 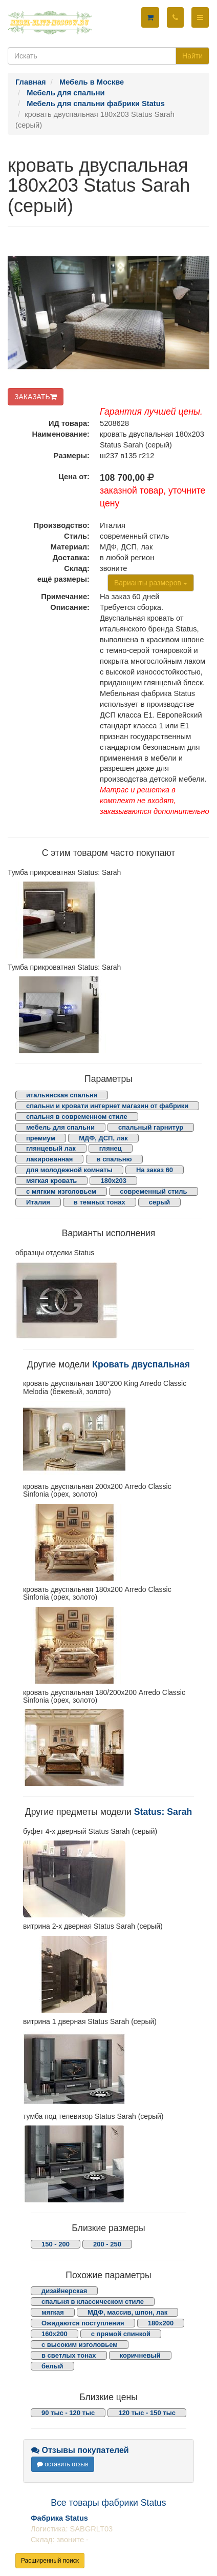 I want to click on глянцевый лак, so click(x=51, y=1148).